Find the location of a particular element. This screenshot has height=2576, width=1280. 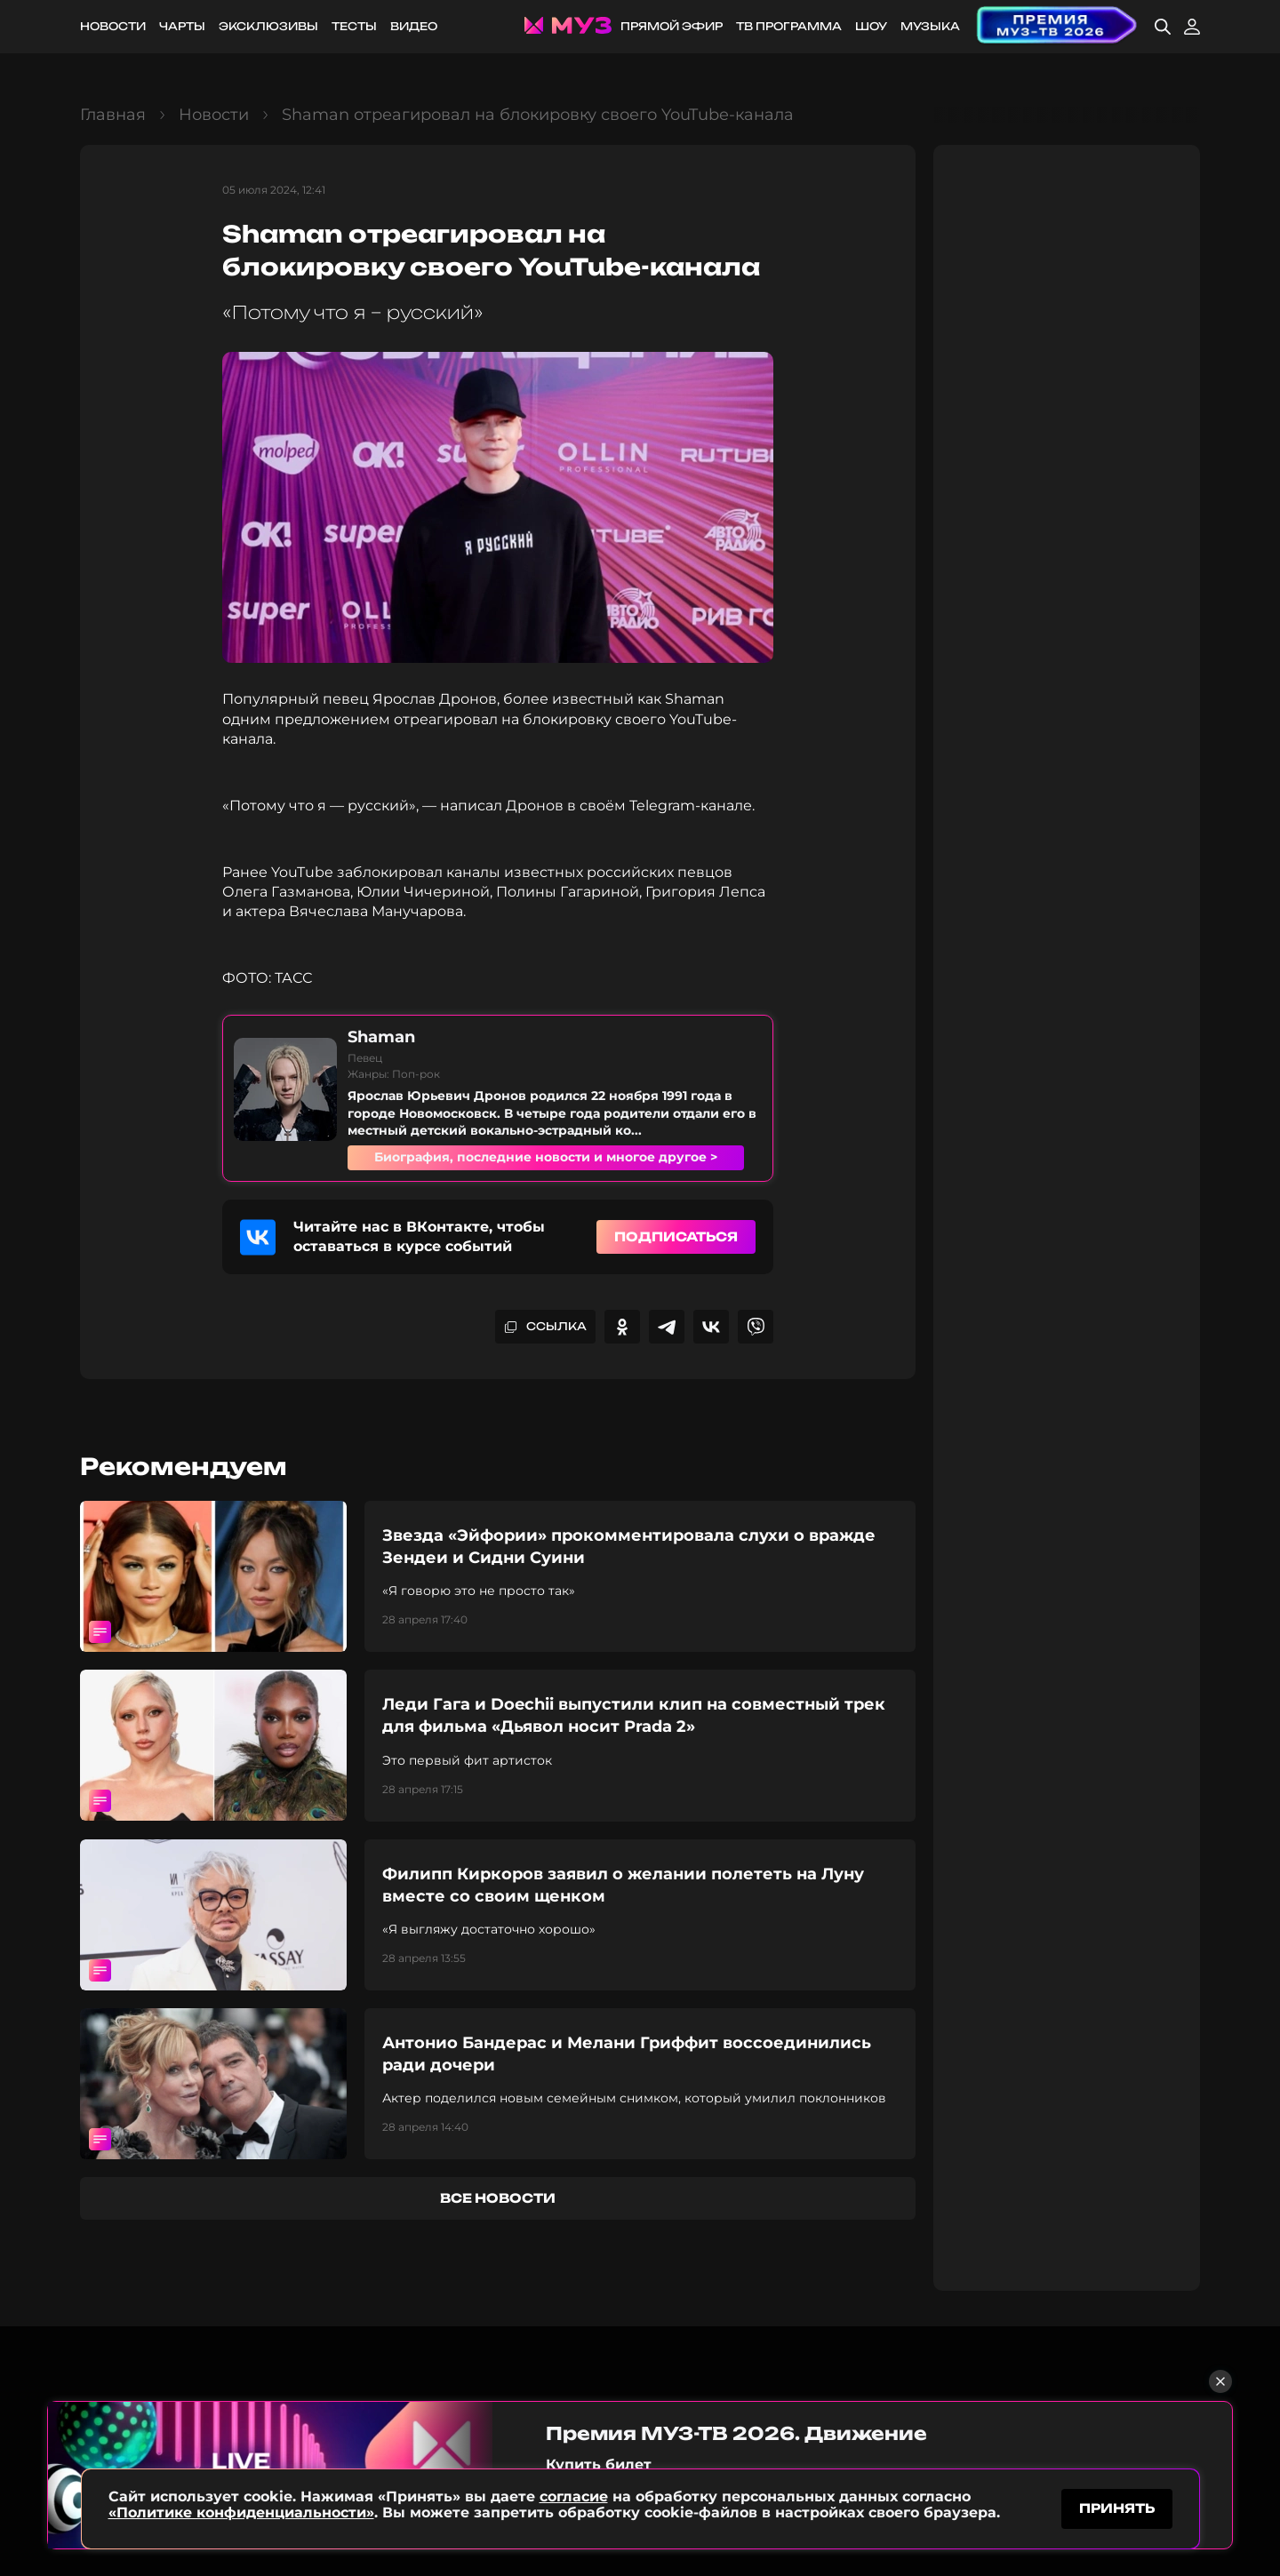

Новости is located at coordinates (113, 26).